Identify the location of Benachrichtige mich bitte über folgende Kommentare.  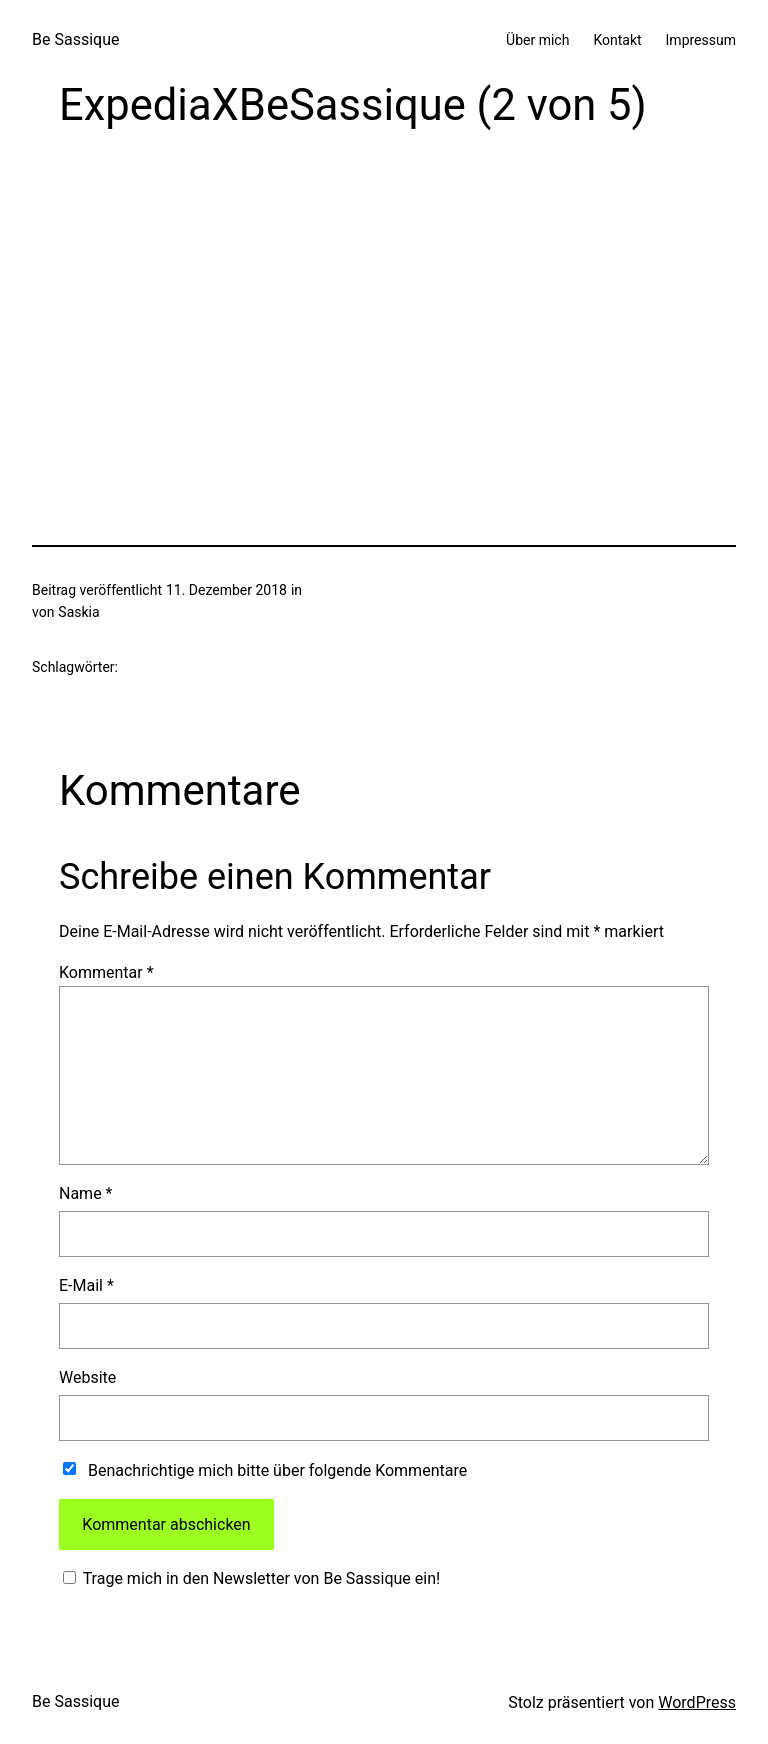
(277, 1470).